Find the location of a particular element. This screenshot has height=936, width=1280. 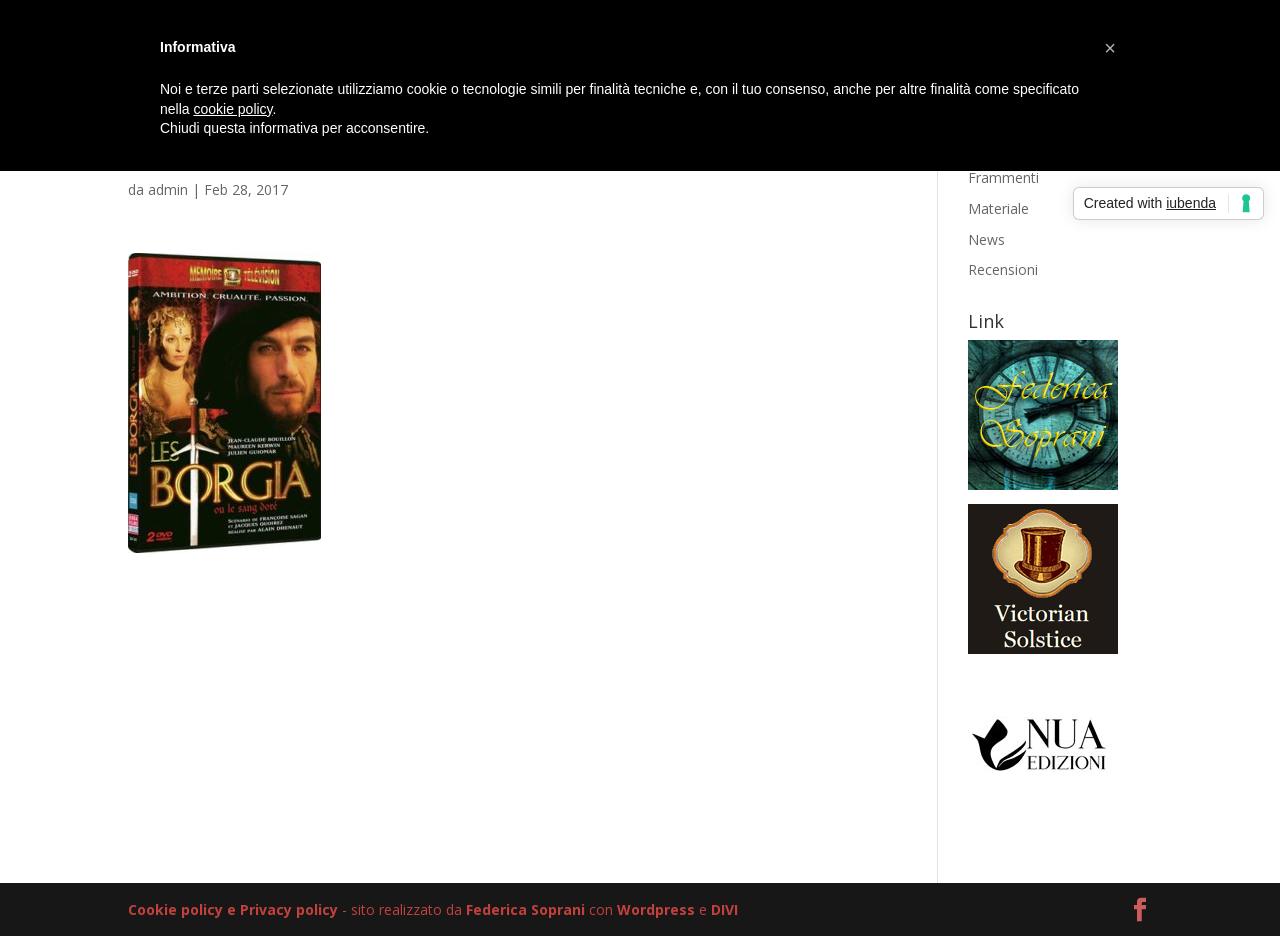

Frammenti is located at coordinates (1003, 177).